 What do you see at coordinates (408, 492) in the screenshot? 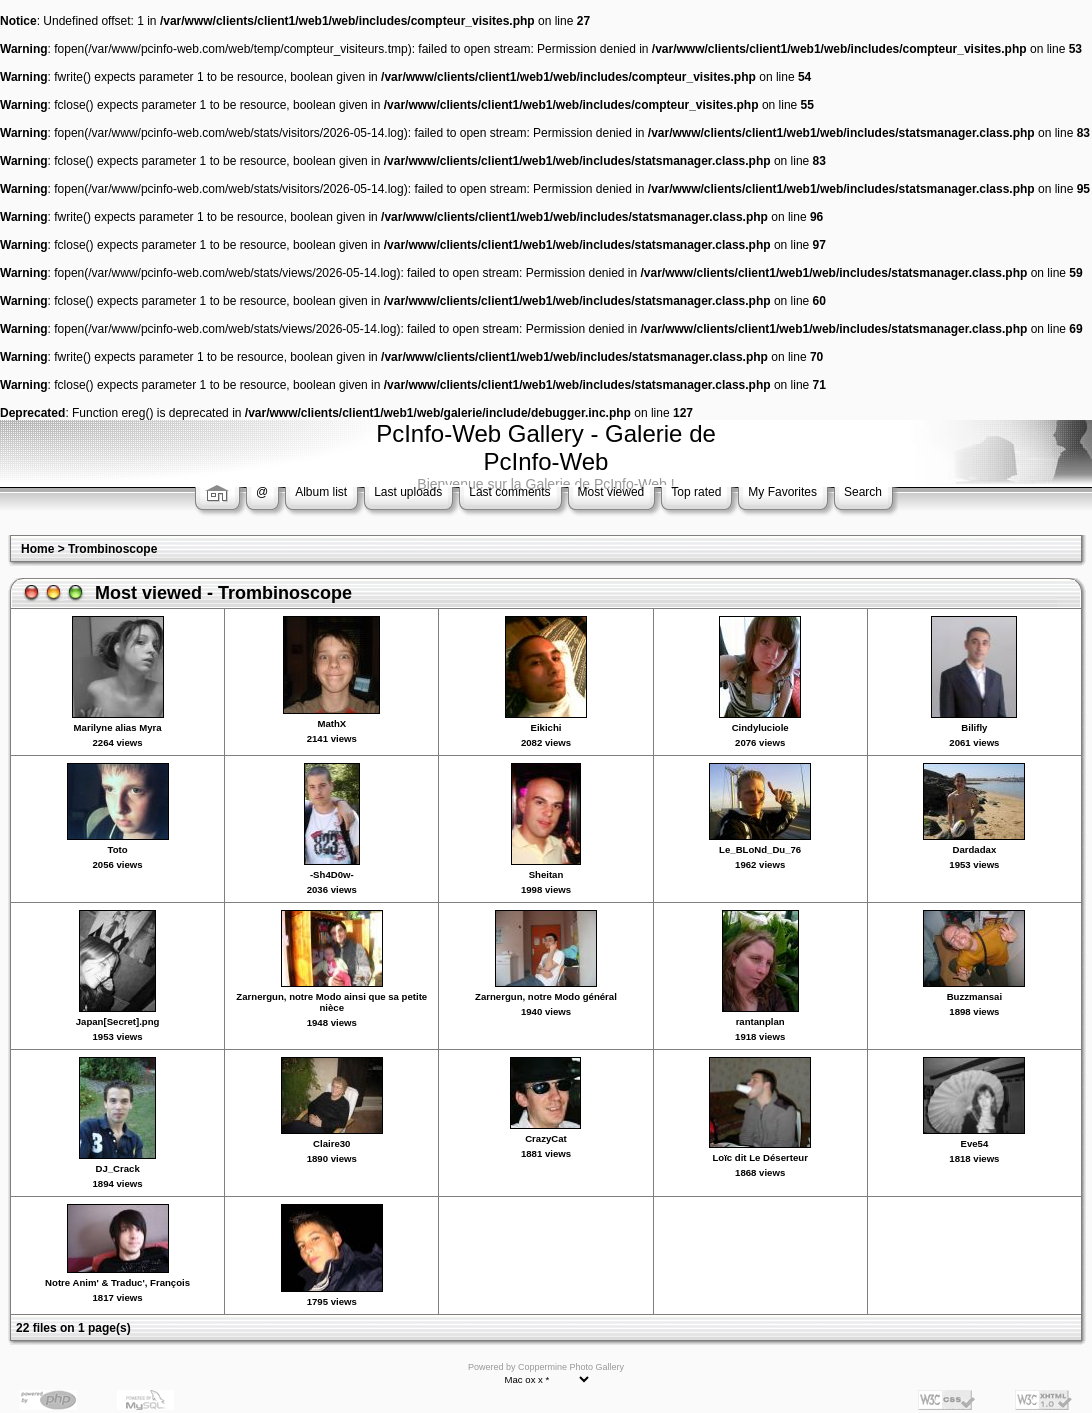
I see `Last uploads` at bounding box center [408, 492].